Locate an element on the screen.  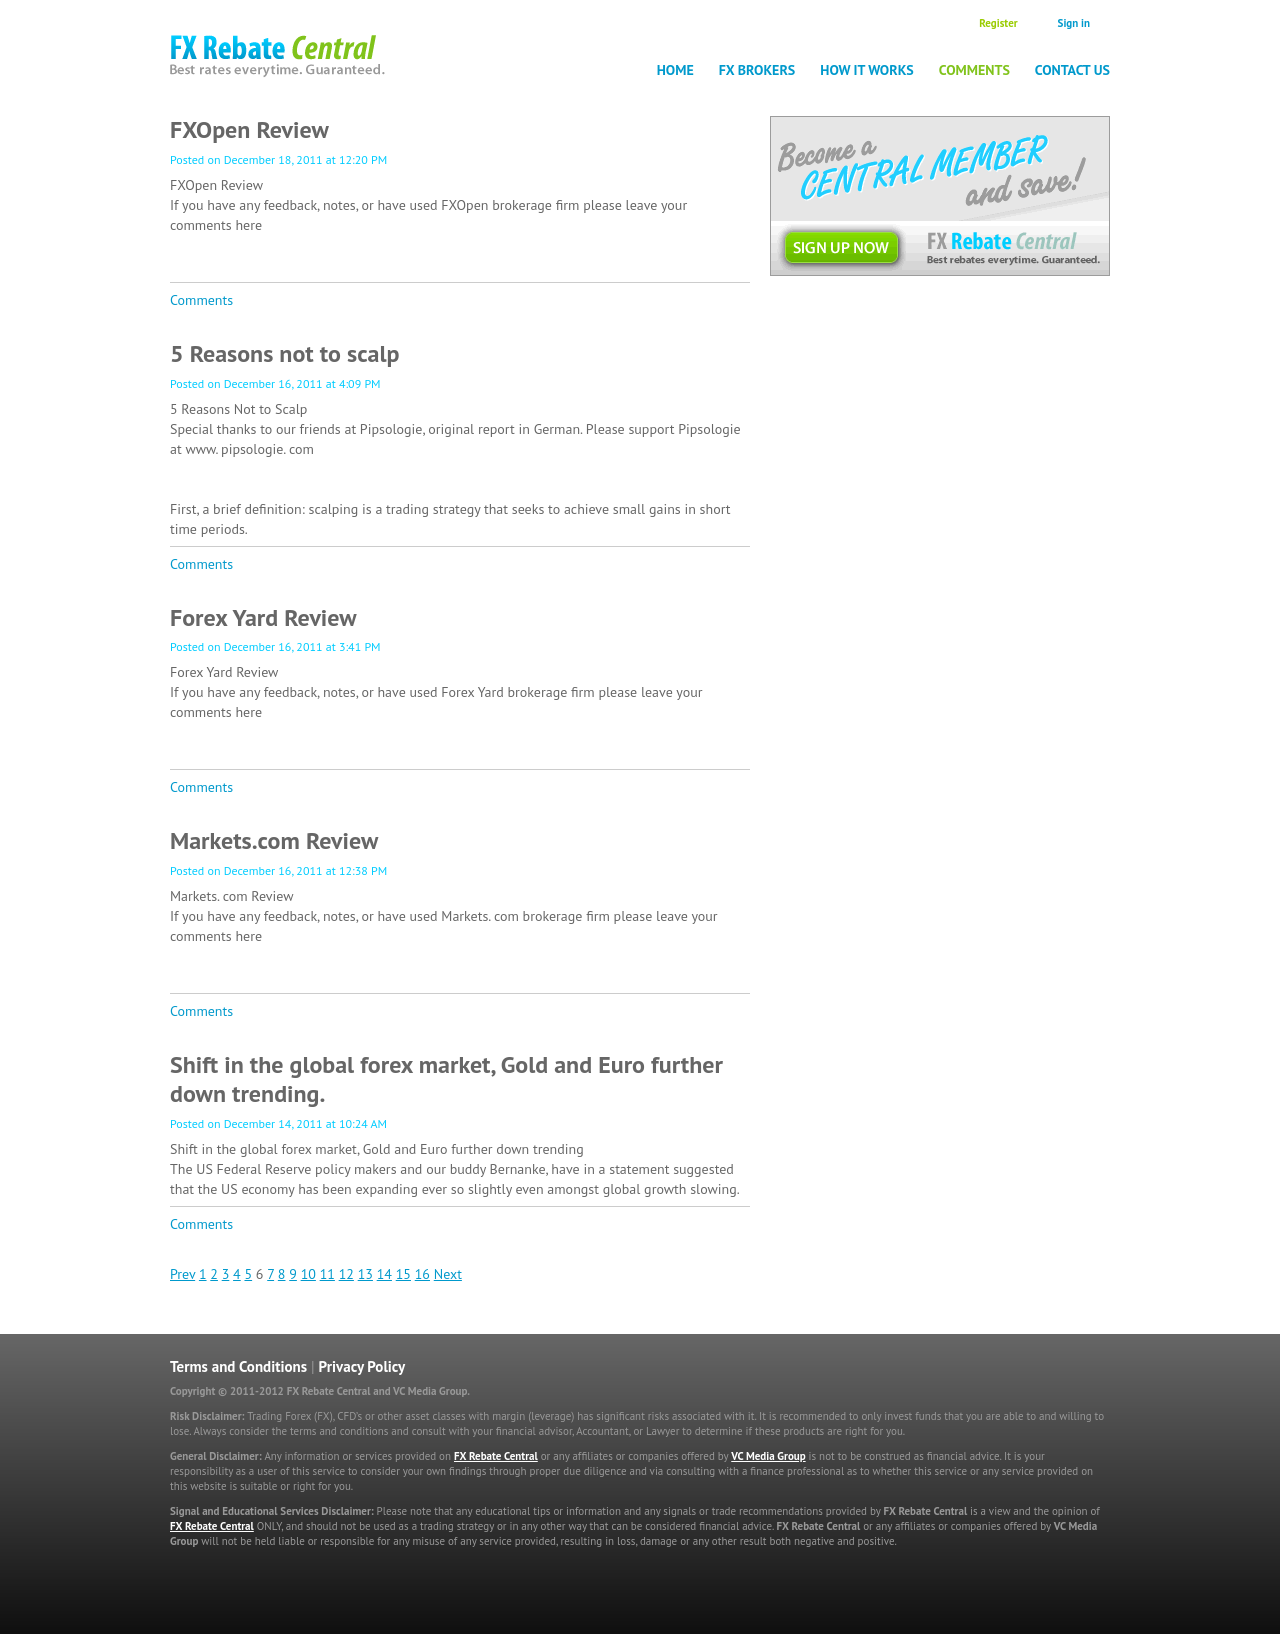
VC Media Group is located at coordinates (768, 1456).